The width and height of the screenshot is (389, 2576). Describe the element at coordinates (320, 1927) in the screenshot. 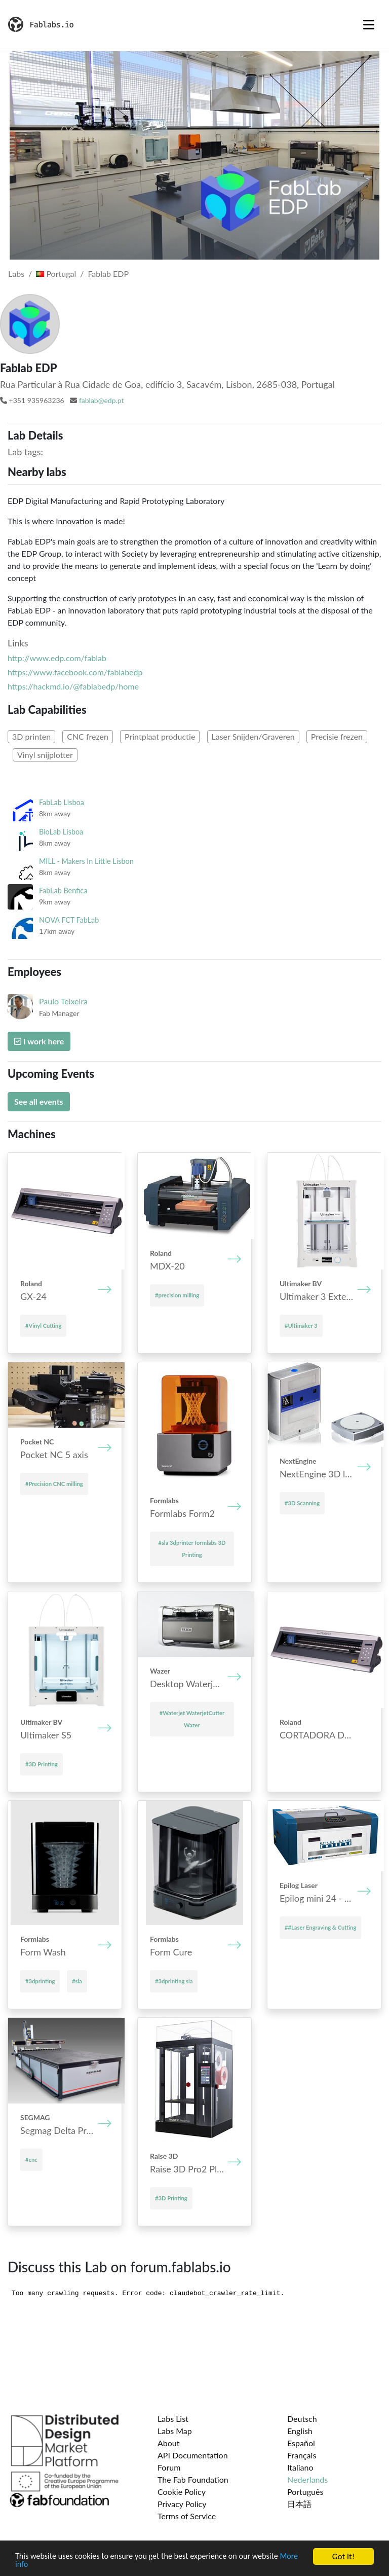

I see `##Laser Engraving & Cutting` at that location.